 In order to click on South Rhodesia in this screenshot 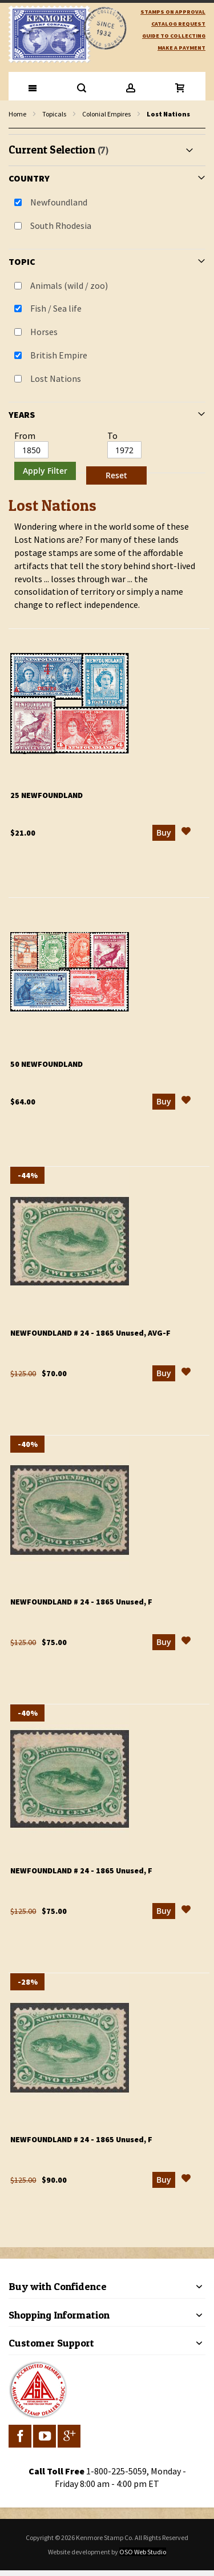, I will do `click(60, 225)`.